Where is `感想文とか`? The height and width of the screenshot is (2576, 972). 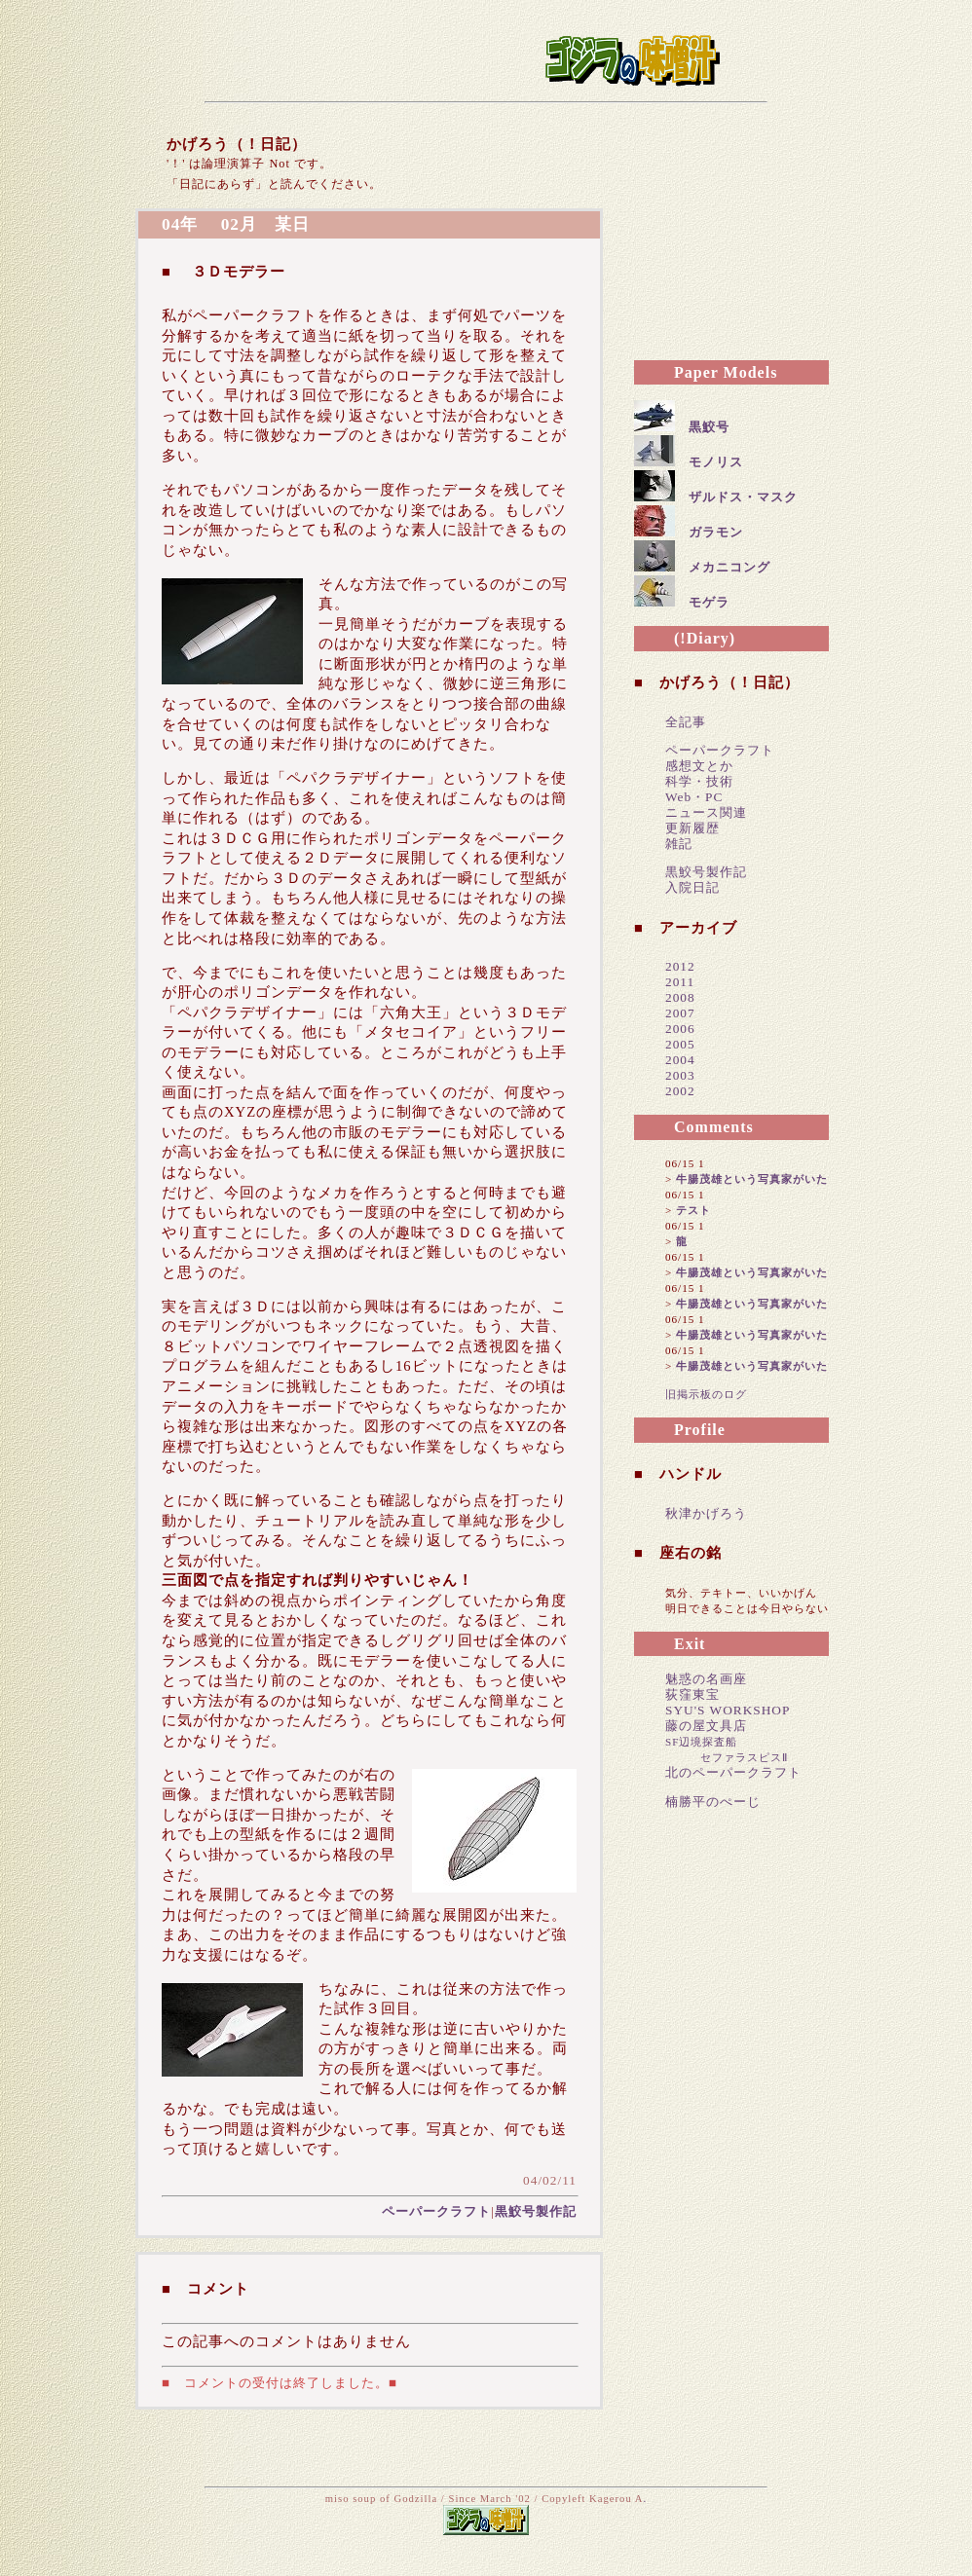 感想文とか is located at coordinates (699, 765).